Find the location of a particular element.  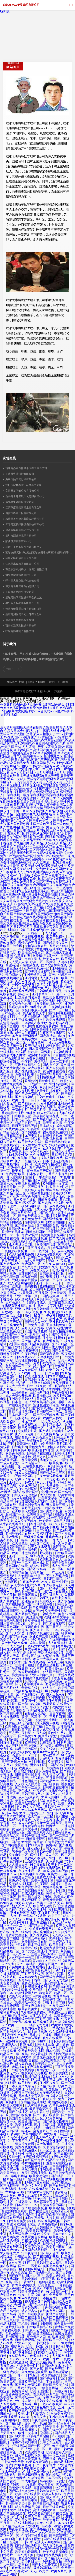

超碰在线黑丝91 is located at coordinates (51, 1594).